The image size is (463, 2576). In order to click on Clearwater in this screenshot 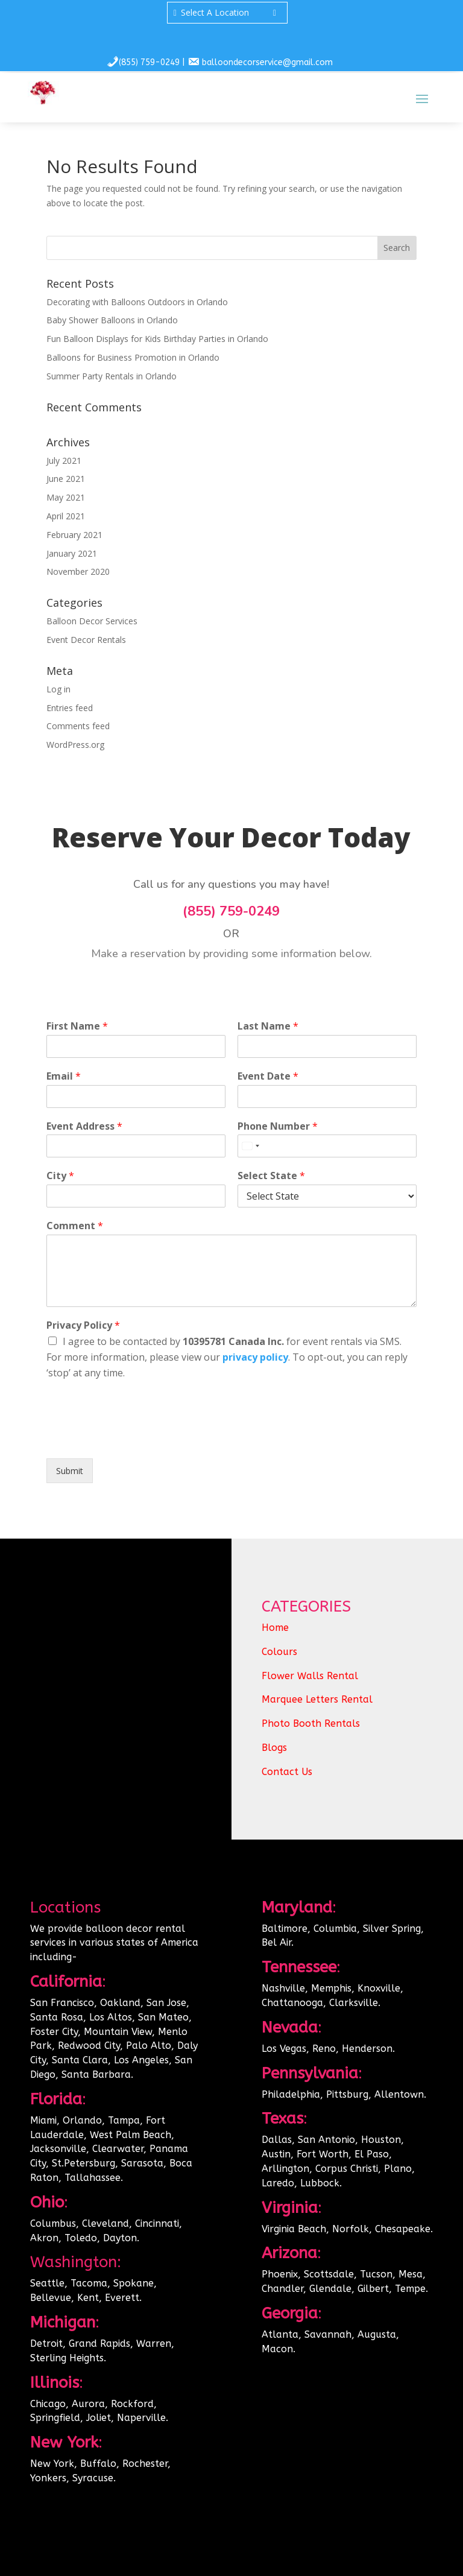, I will do `click(117, 2148)`.